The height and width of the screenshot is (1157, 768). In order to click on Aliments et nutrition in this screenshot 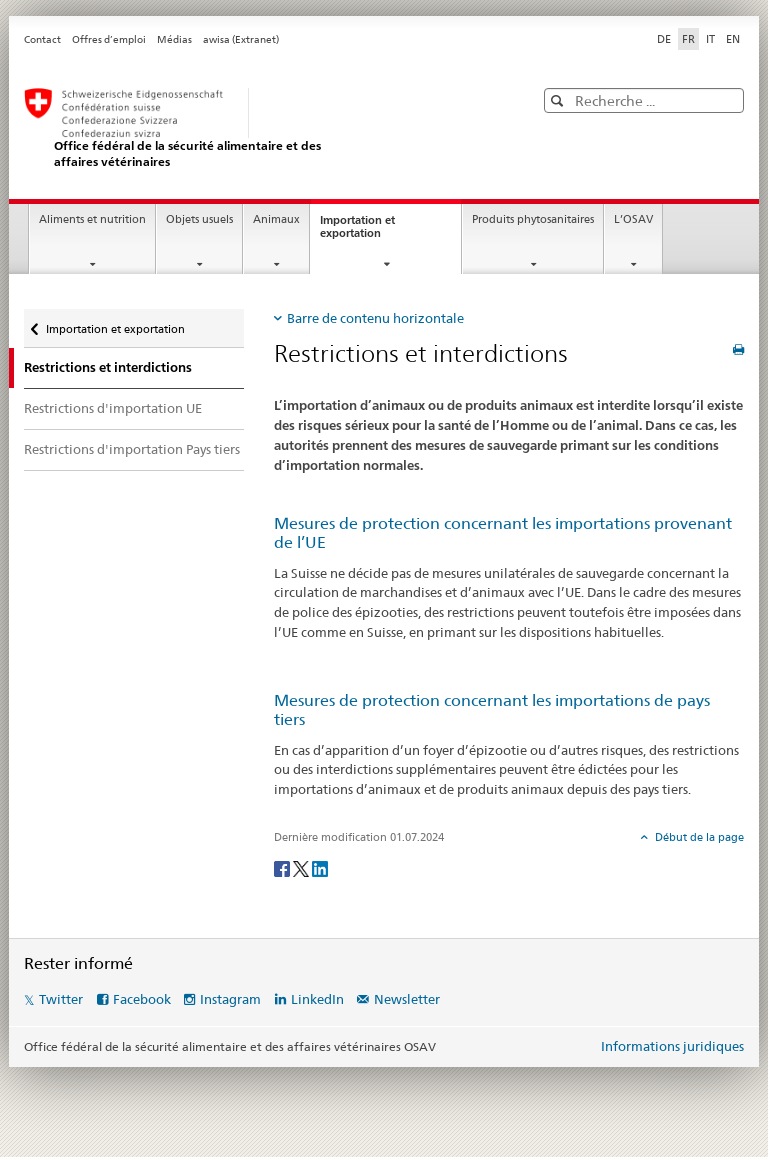, I will do `click(92, 219)`.